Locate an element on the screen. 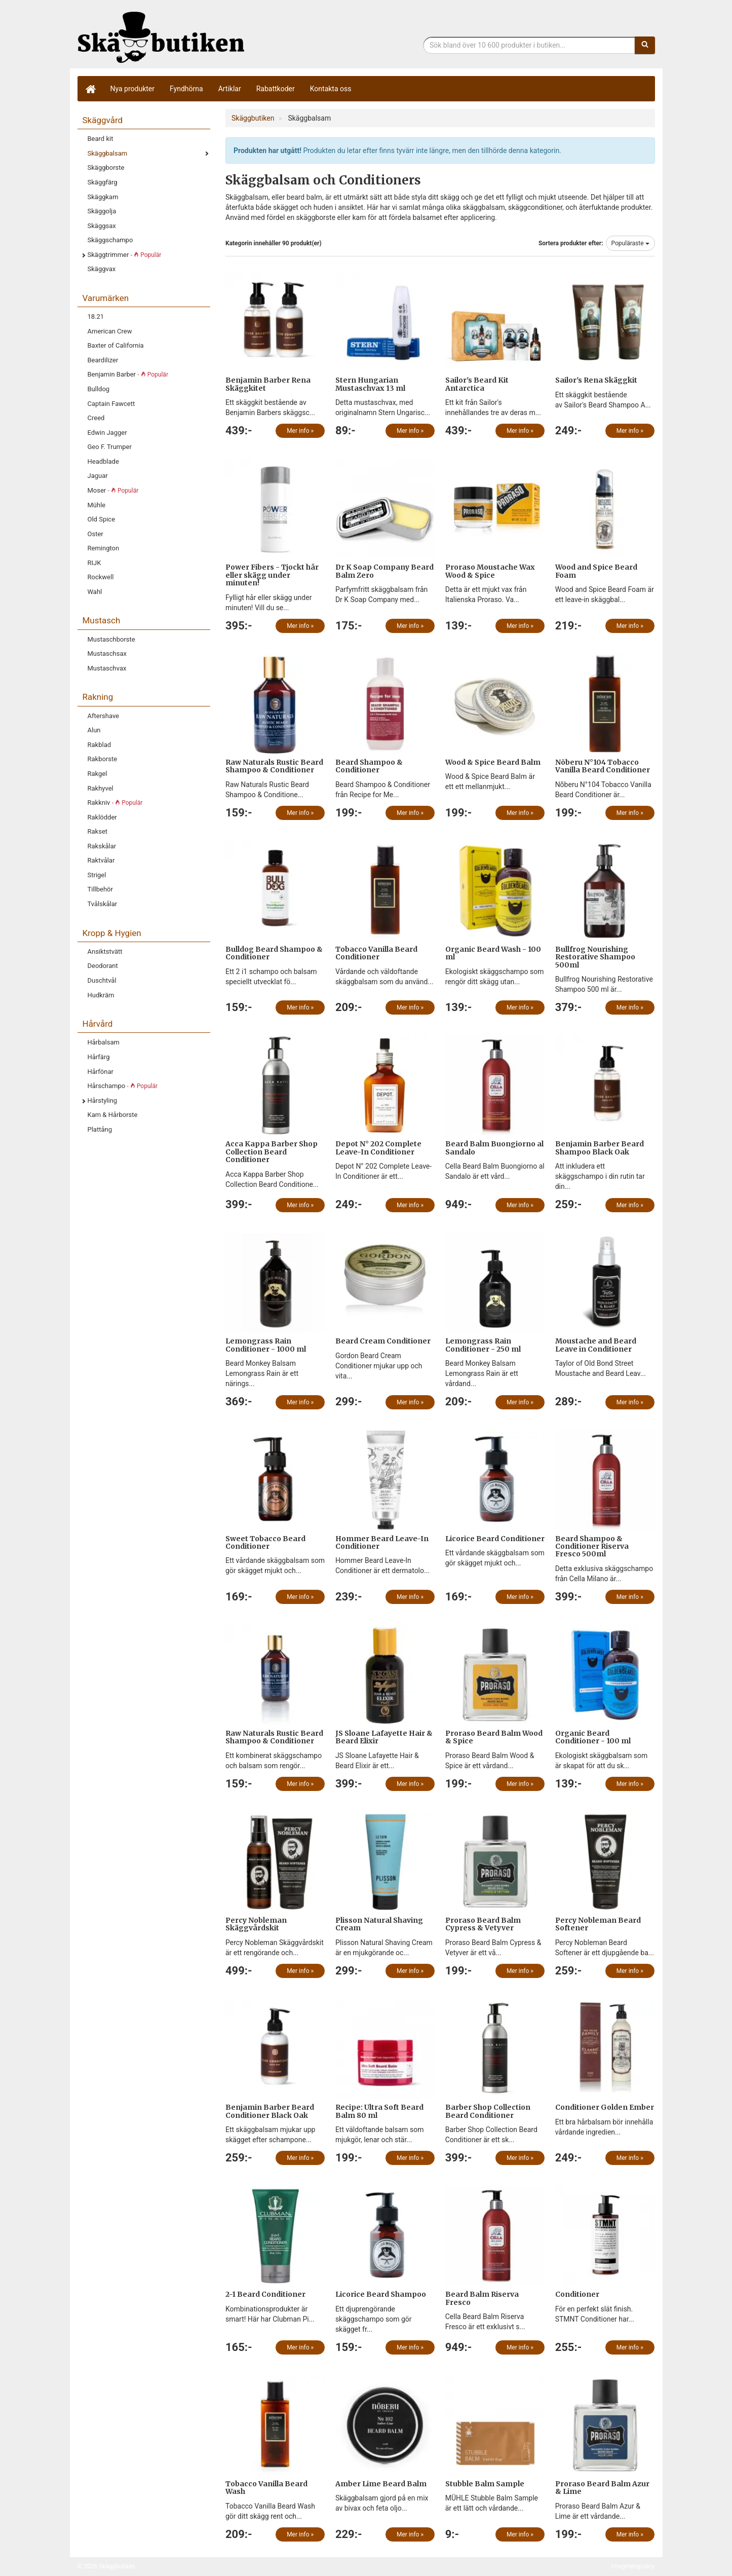 Image resolution: width=732 pixels, height=2576 pixels. Strigel is located at coordinates (97, 875).